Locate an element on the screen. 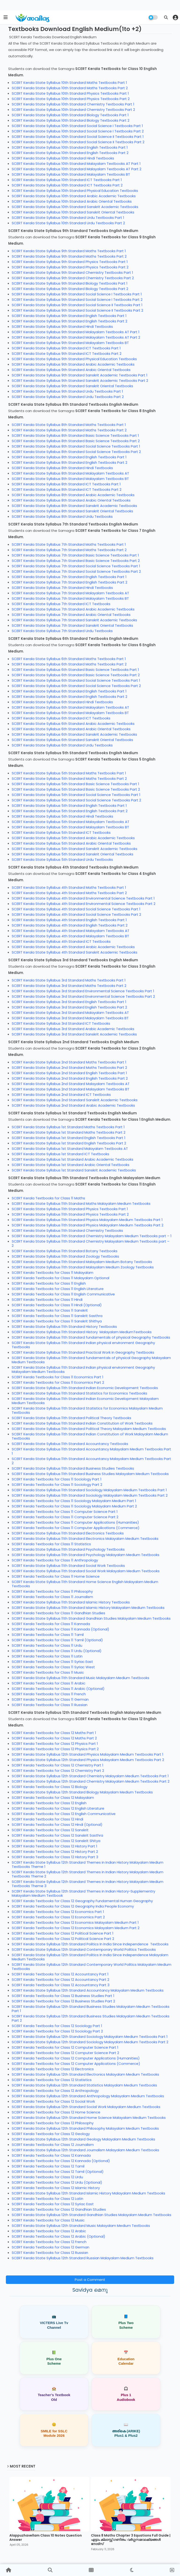  SCERT Kerala State Syllabus 1st Standard ICT Textbooks is located at coordinates (60, 1153).